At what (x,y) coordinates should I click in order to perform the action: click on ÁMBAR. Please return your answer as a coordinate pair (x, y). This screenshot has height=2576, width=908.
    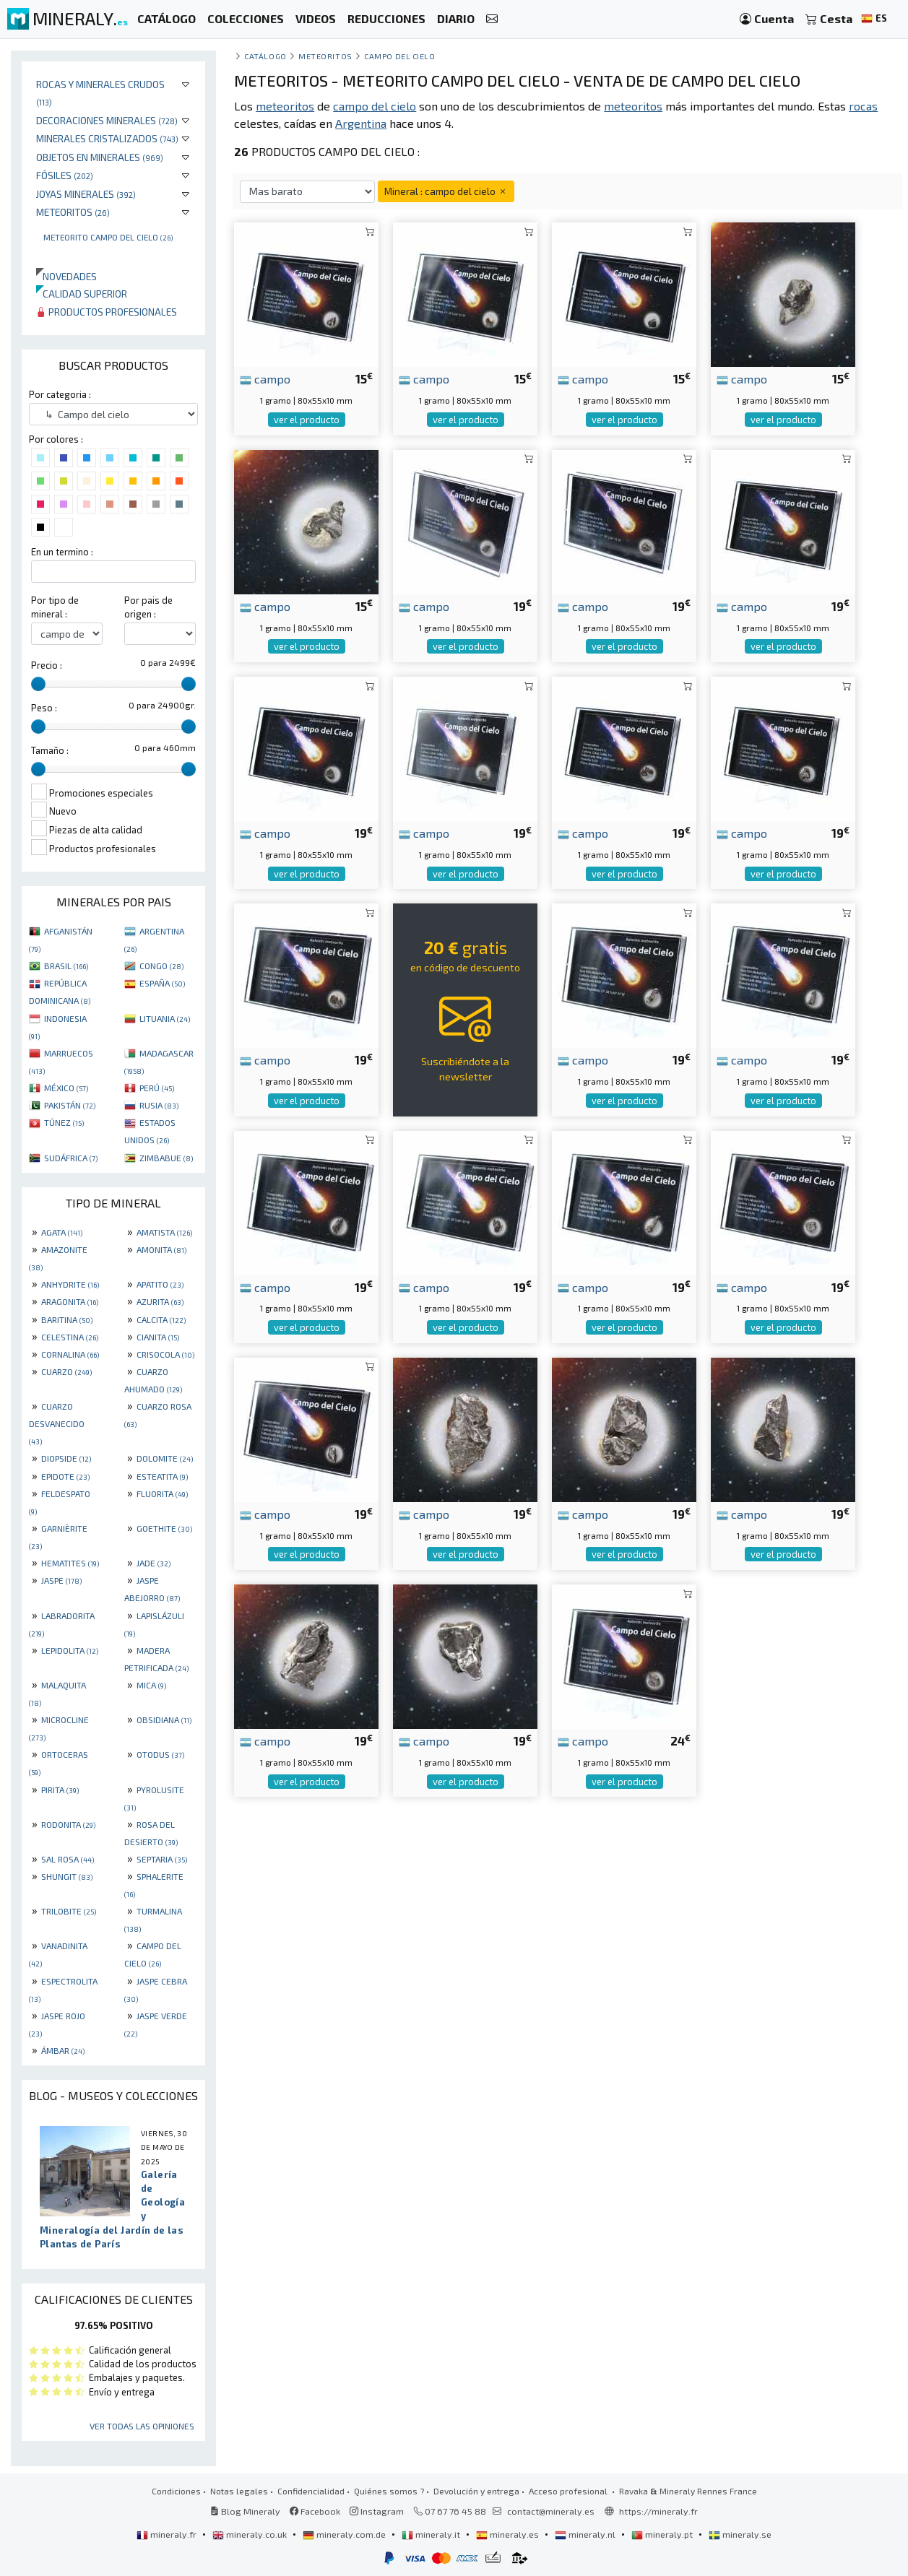
    Looking at the image, I should click on (63, 2050).